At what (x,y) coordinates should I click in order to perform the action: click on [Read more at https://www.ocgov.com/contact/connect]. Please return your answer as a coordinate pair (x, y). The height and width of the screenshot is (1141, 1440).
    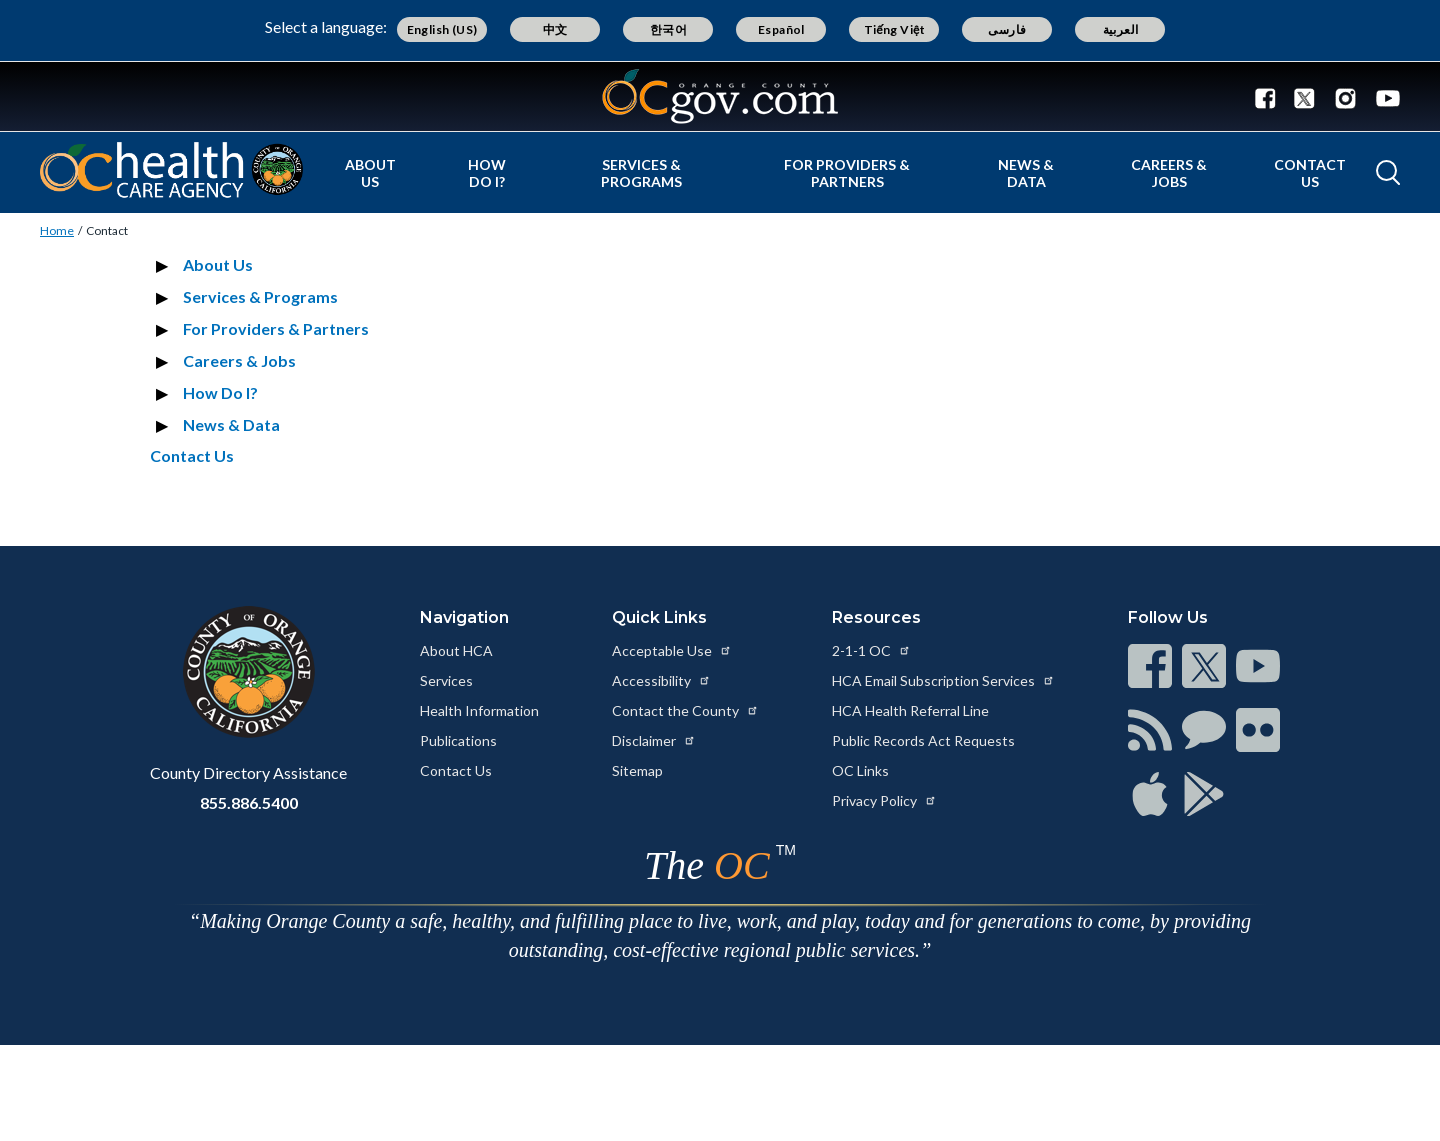
    Looking at the image, I should click on (1150, 666).